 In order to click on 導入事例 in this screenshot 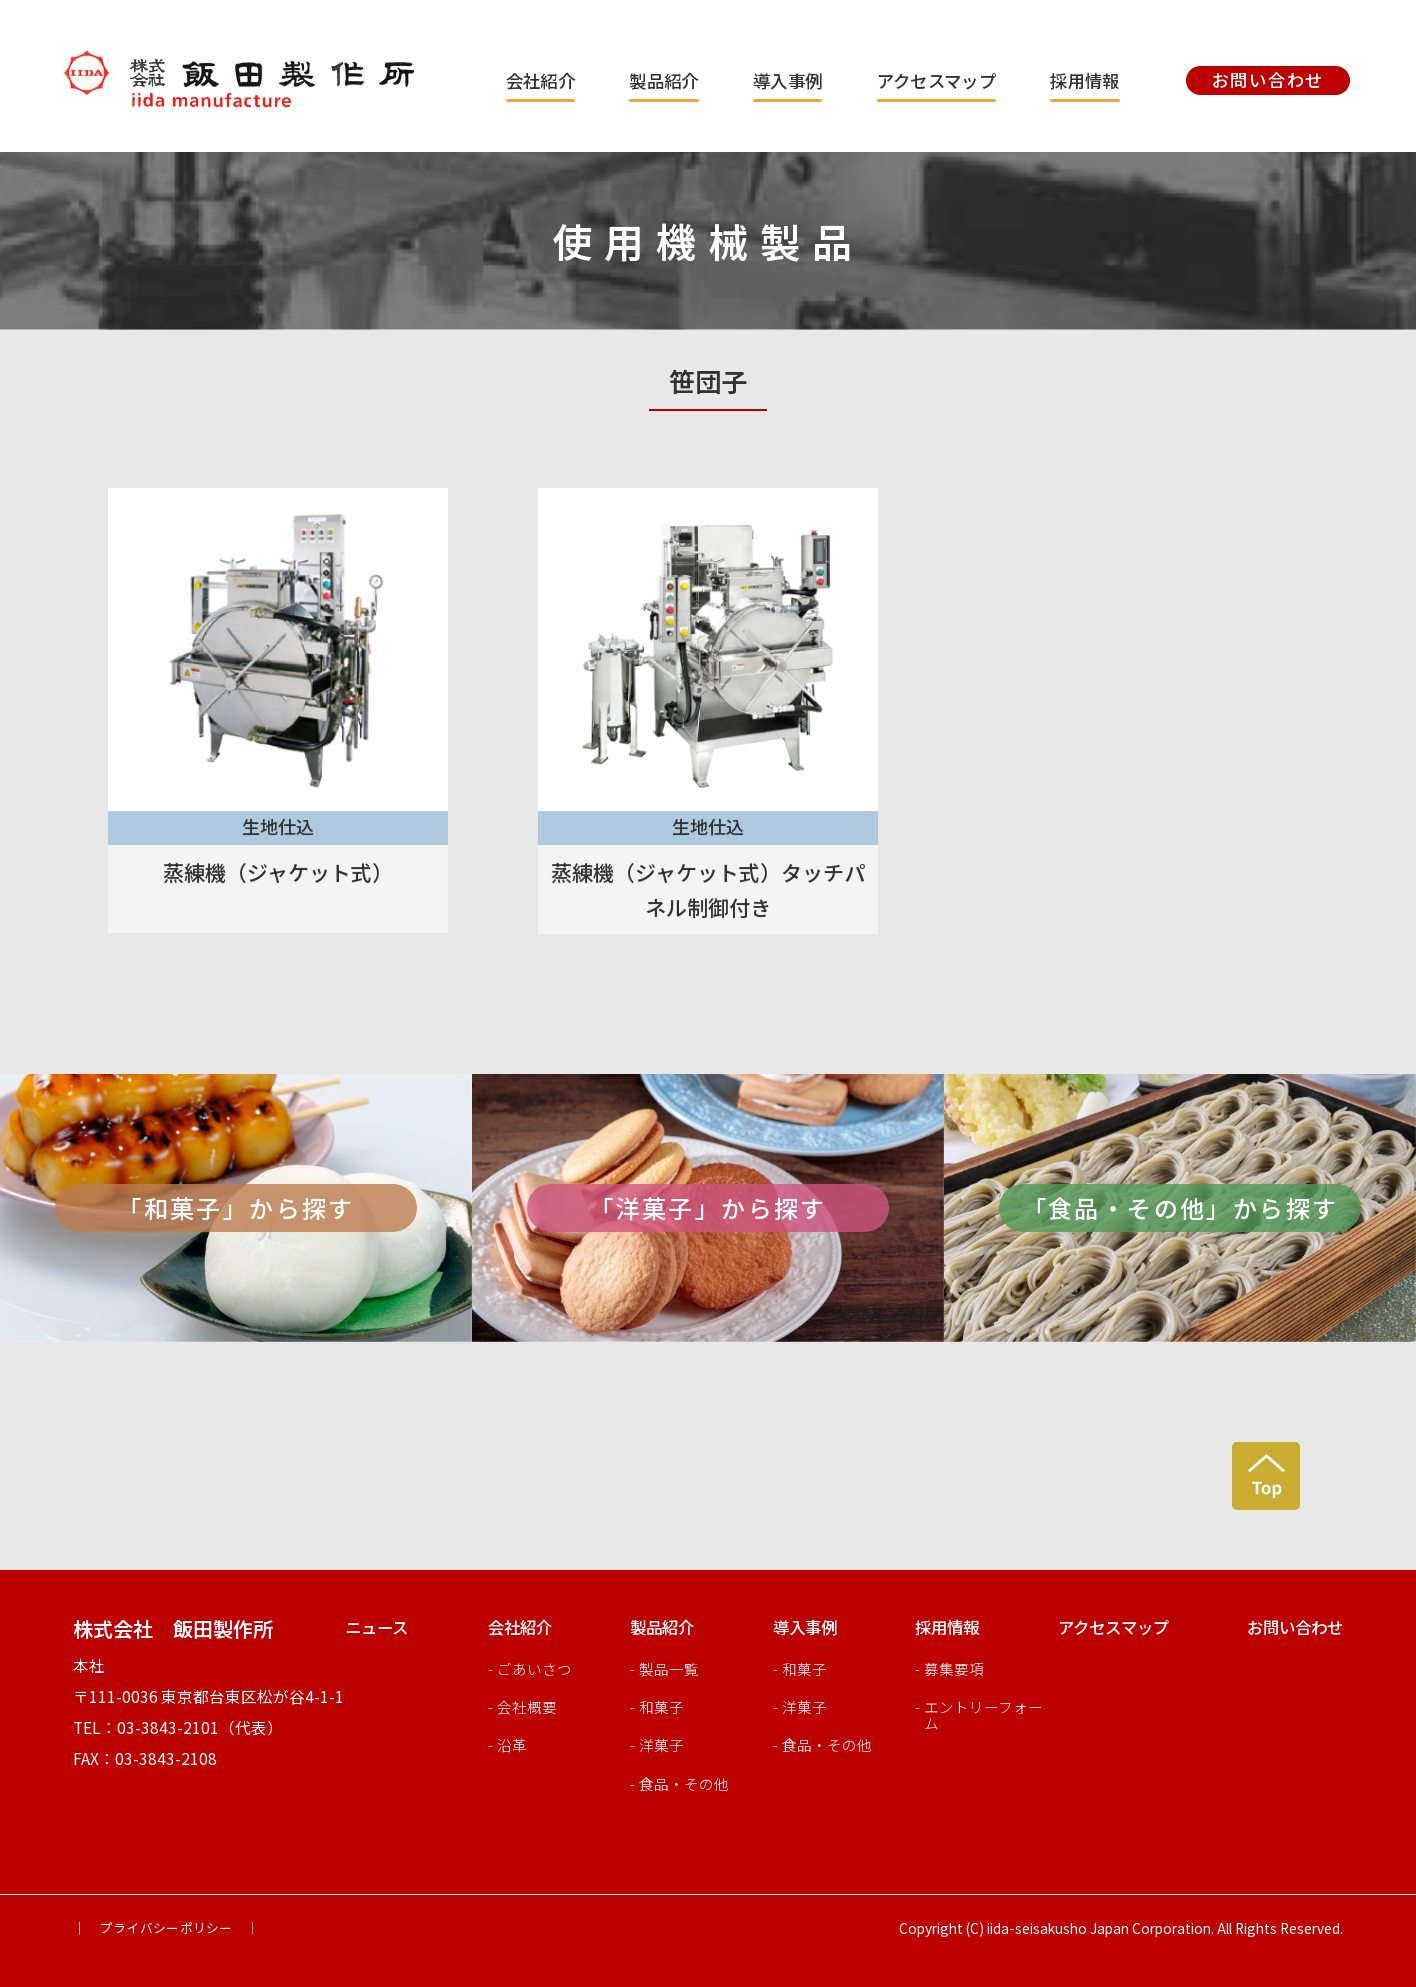, I will do `click(787, 80)`.